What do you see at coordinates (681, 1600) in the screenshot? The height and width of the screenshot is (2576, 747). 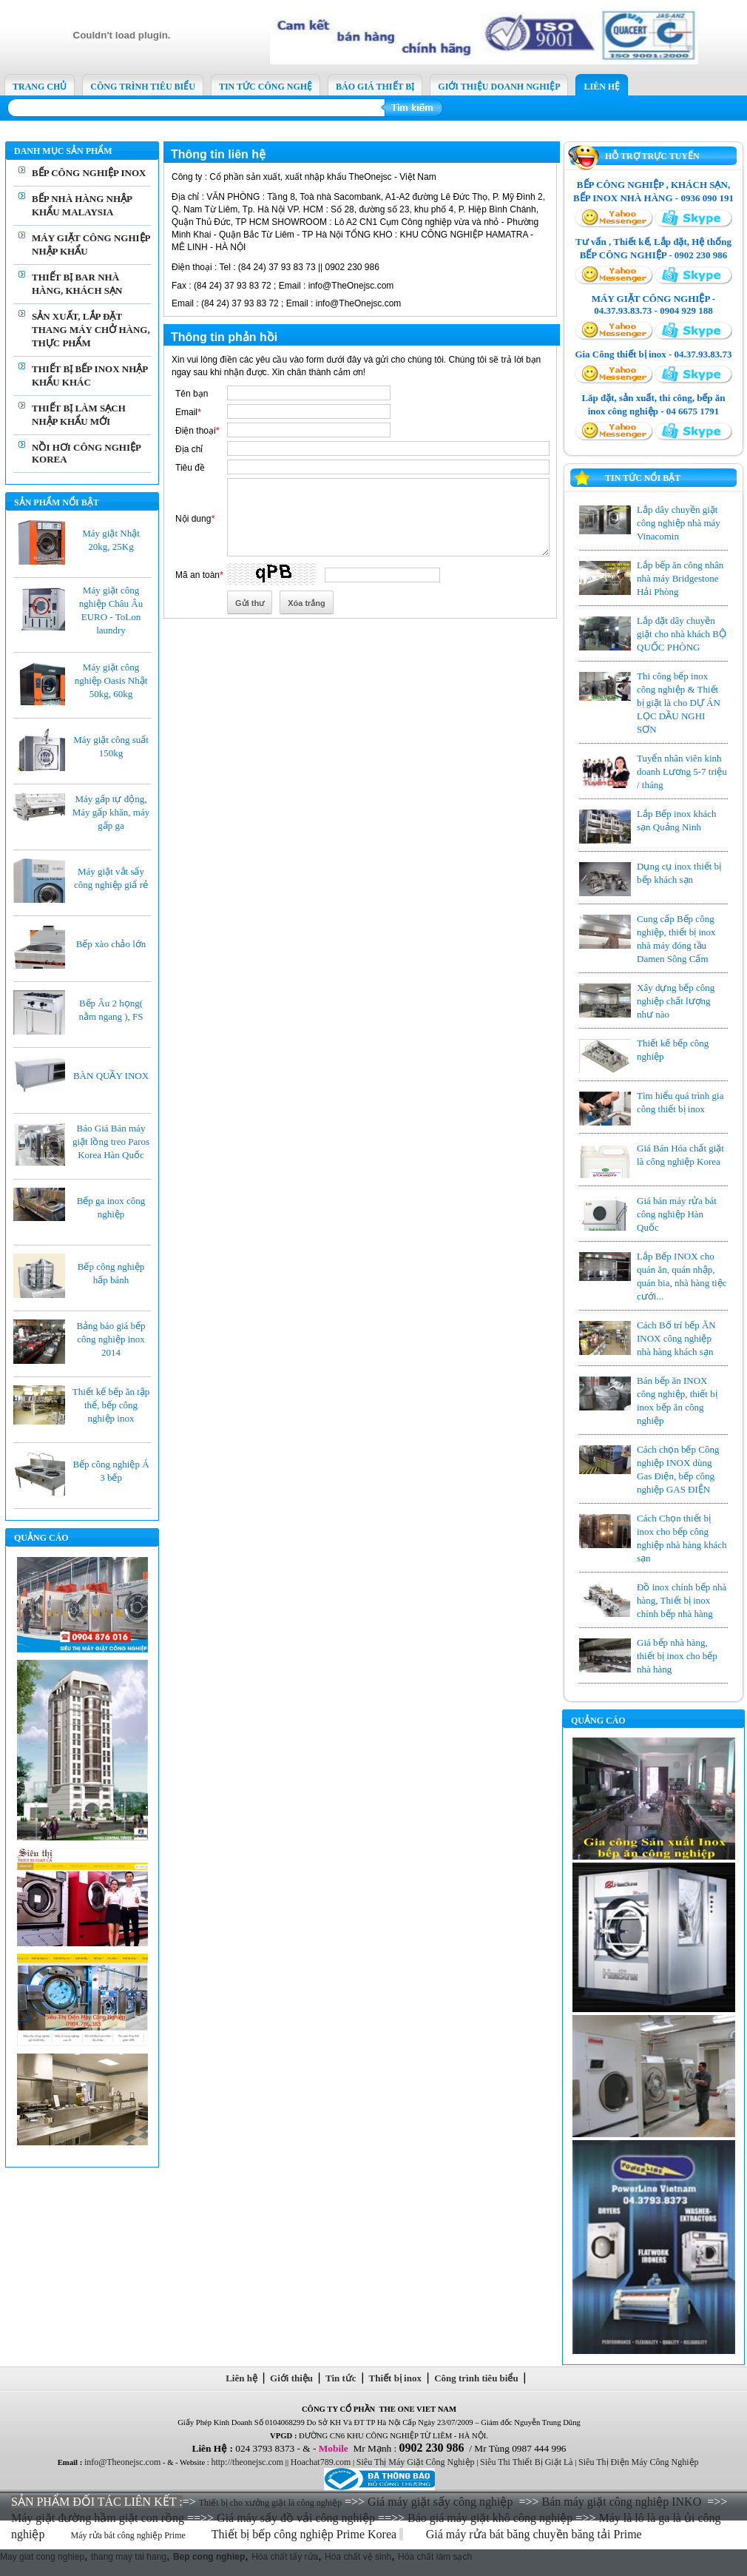 I see `Đồ inox chính bếp nhà hàng, Thiết bị inox chính bếp nhà hàng` at bounding box center [681, 1600].